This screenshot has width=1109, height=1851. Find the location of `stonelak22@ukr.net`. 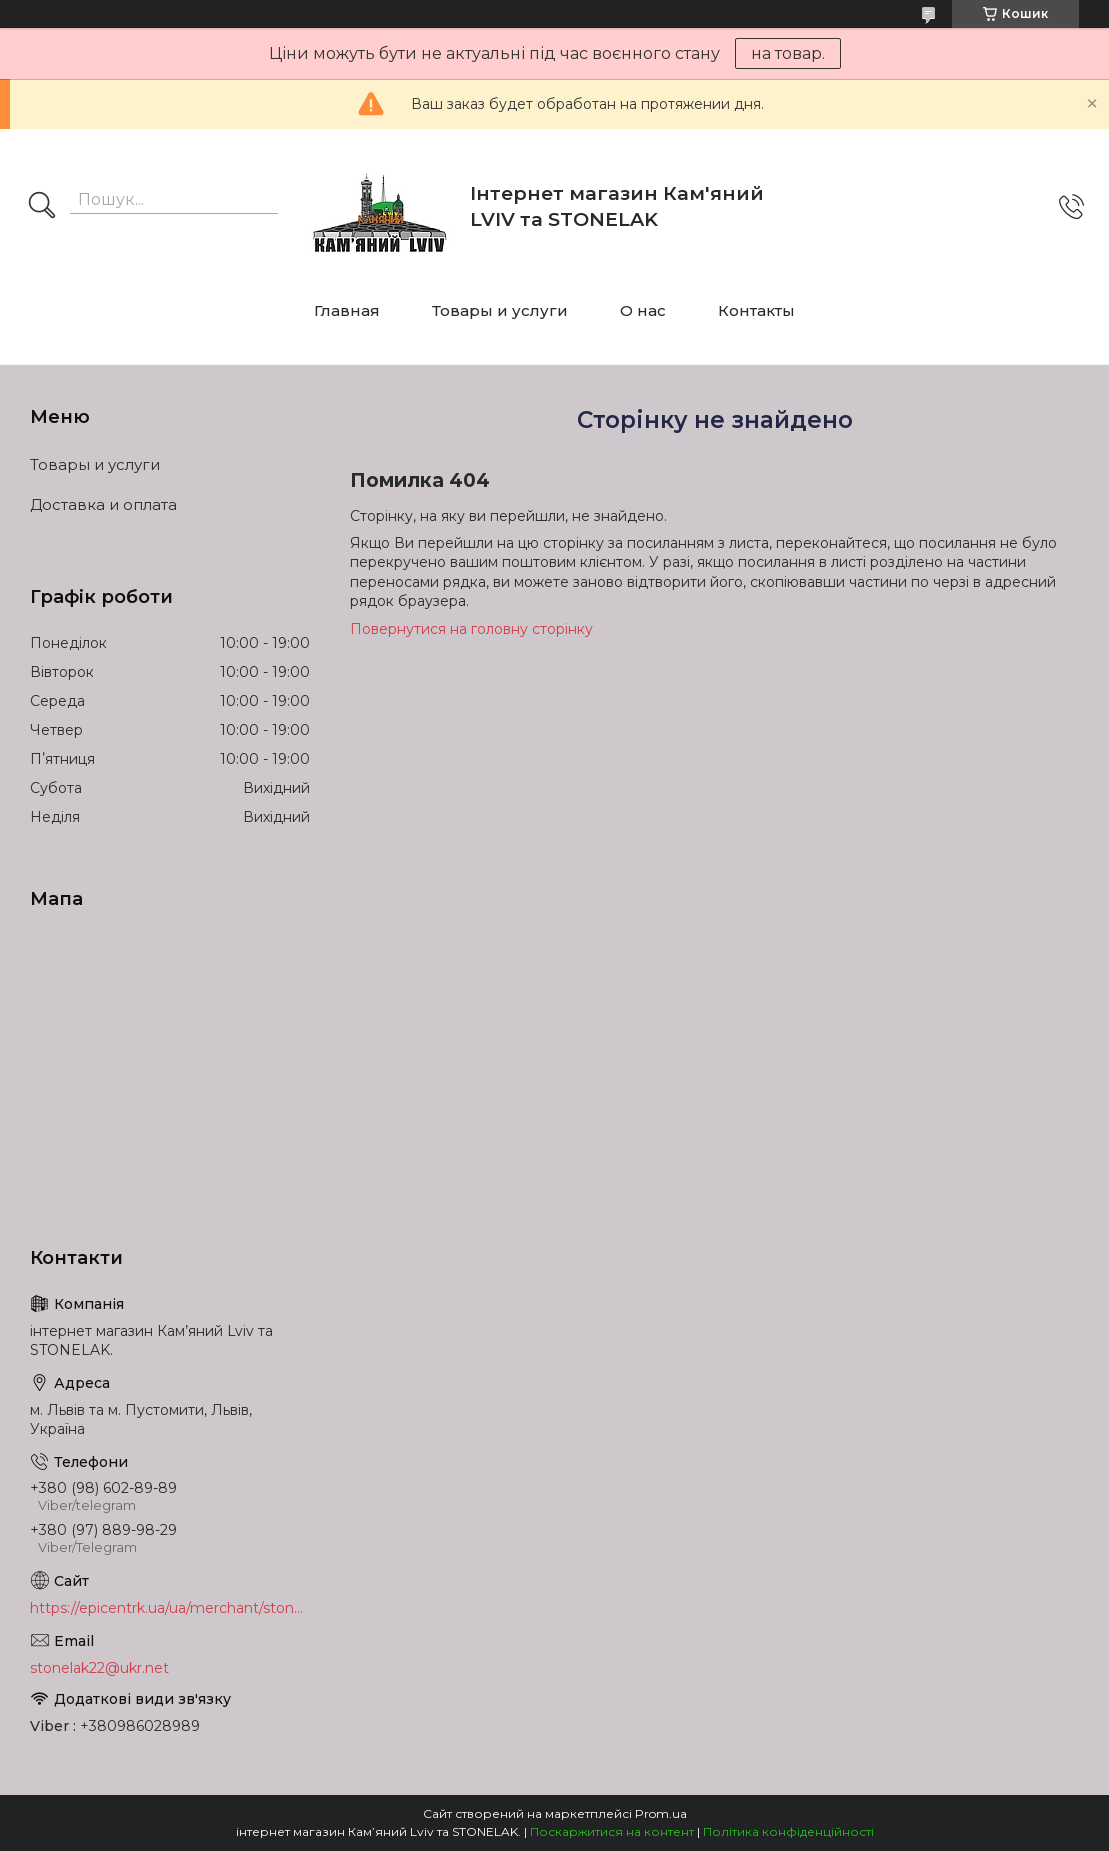

stonelak22@ukr.net is located at coordinates (99, 1668).